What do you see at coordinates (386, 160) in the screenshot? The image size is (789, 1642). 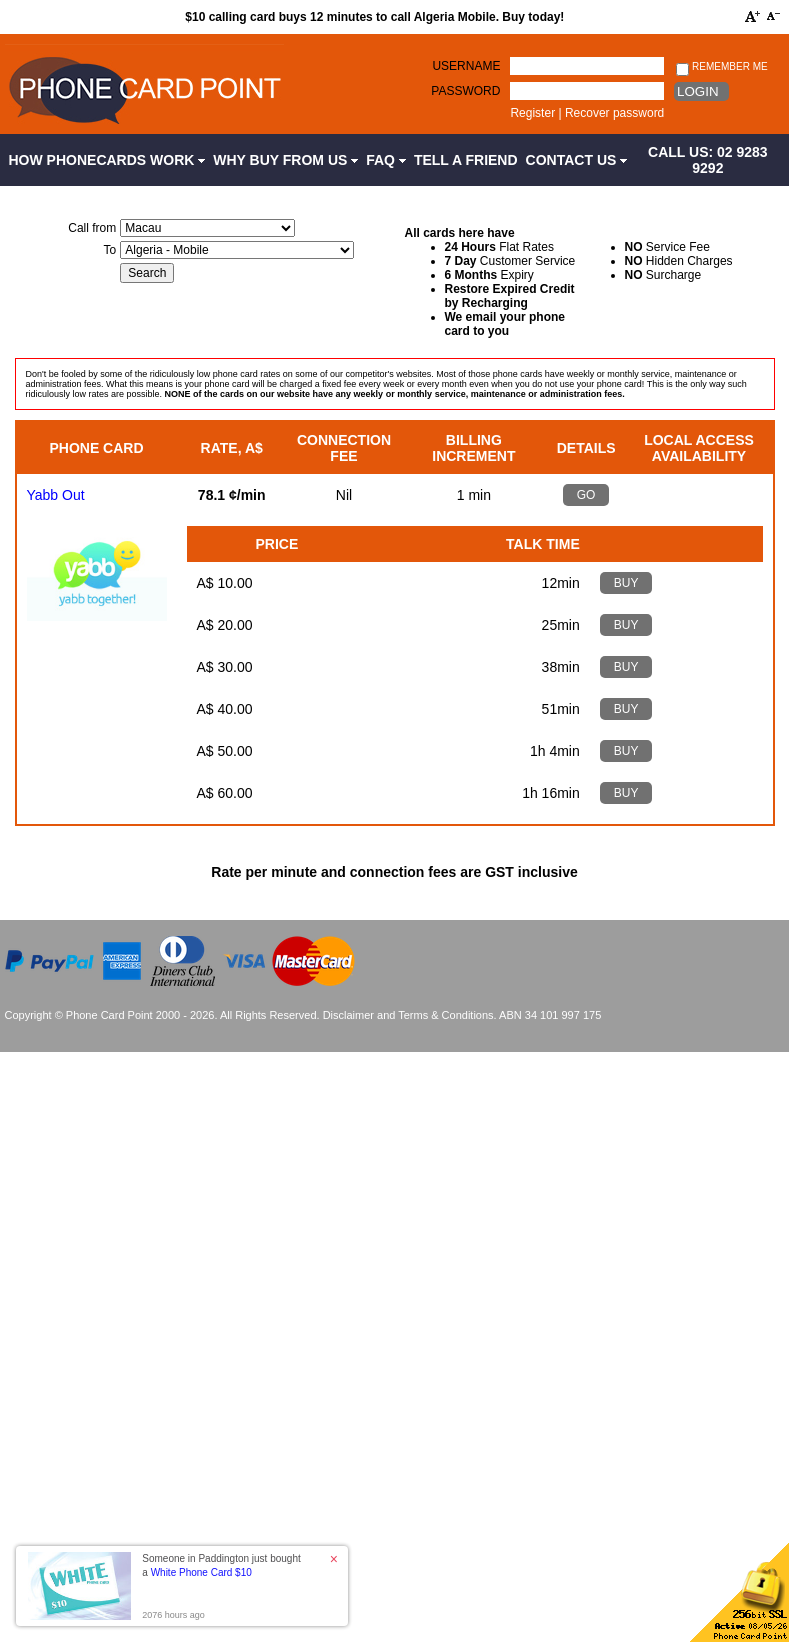 I see `FAQ` at bounding box center [386, 160].